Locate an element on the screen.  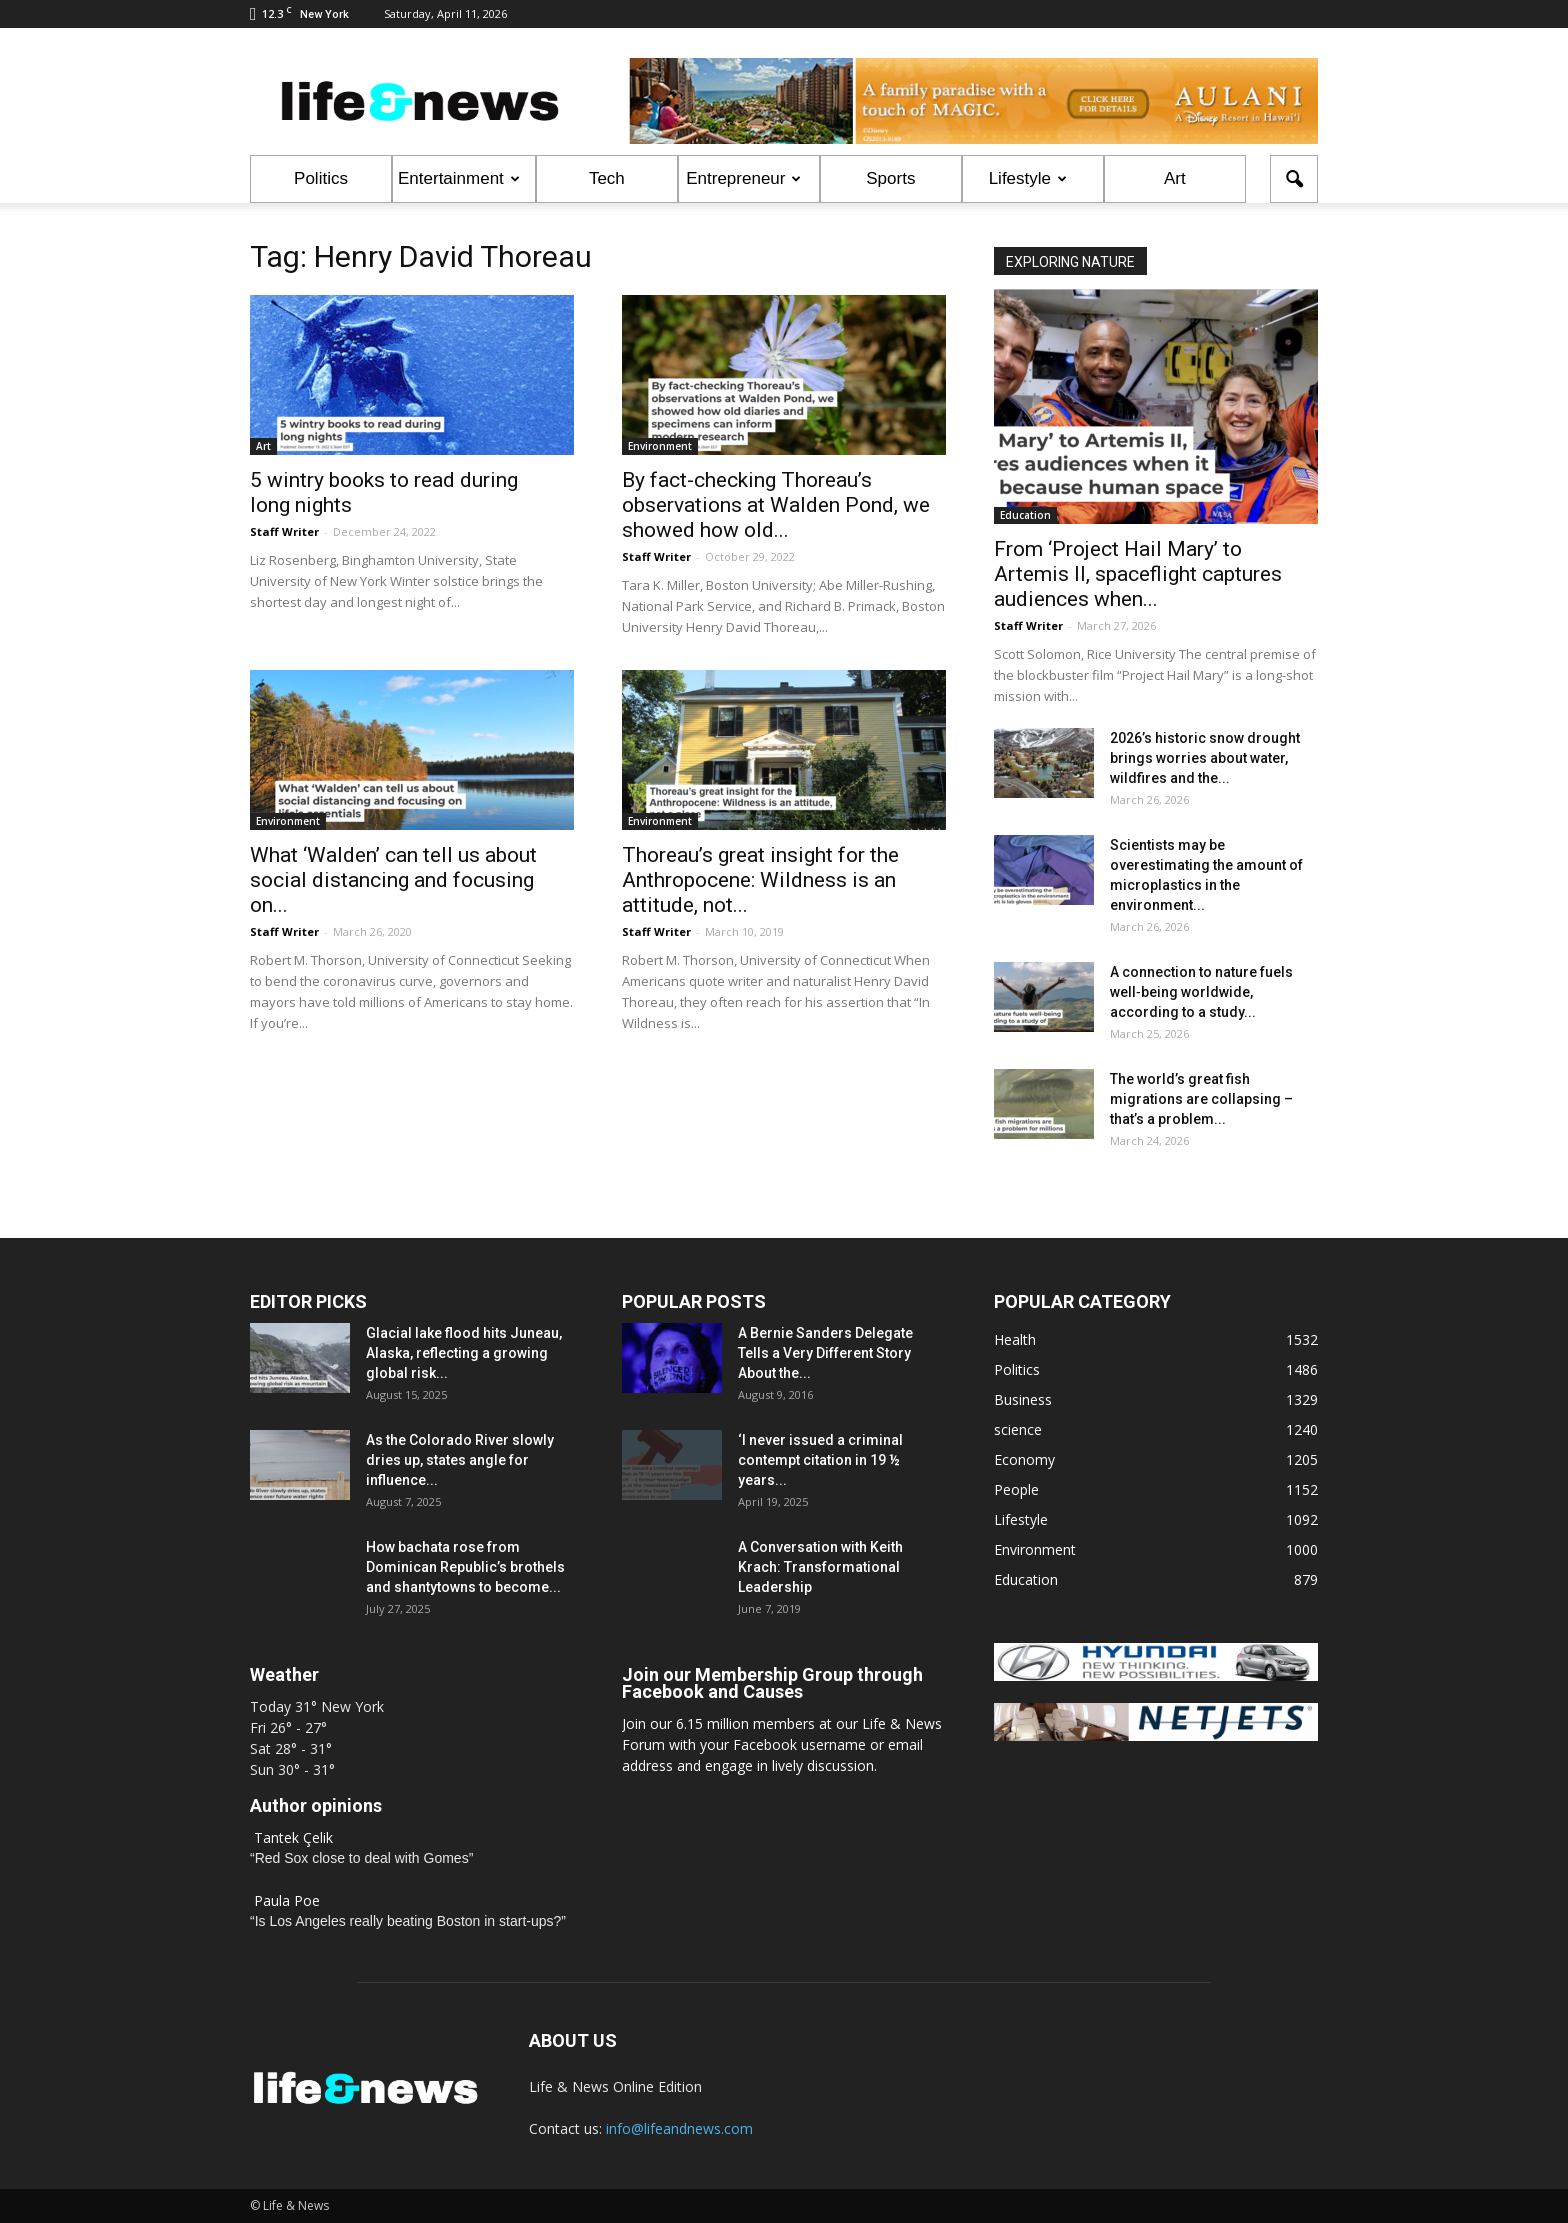
Economy is located at coordinates (1024, 1459).